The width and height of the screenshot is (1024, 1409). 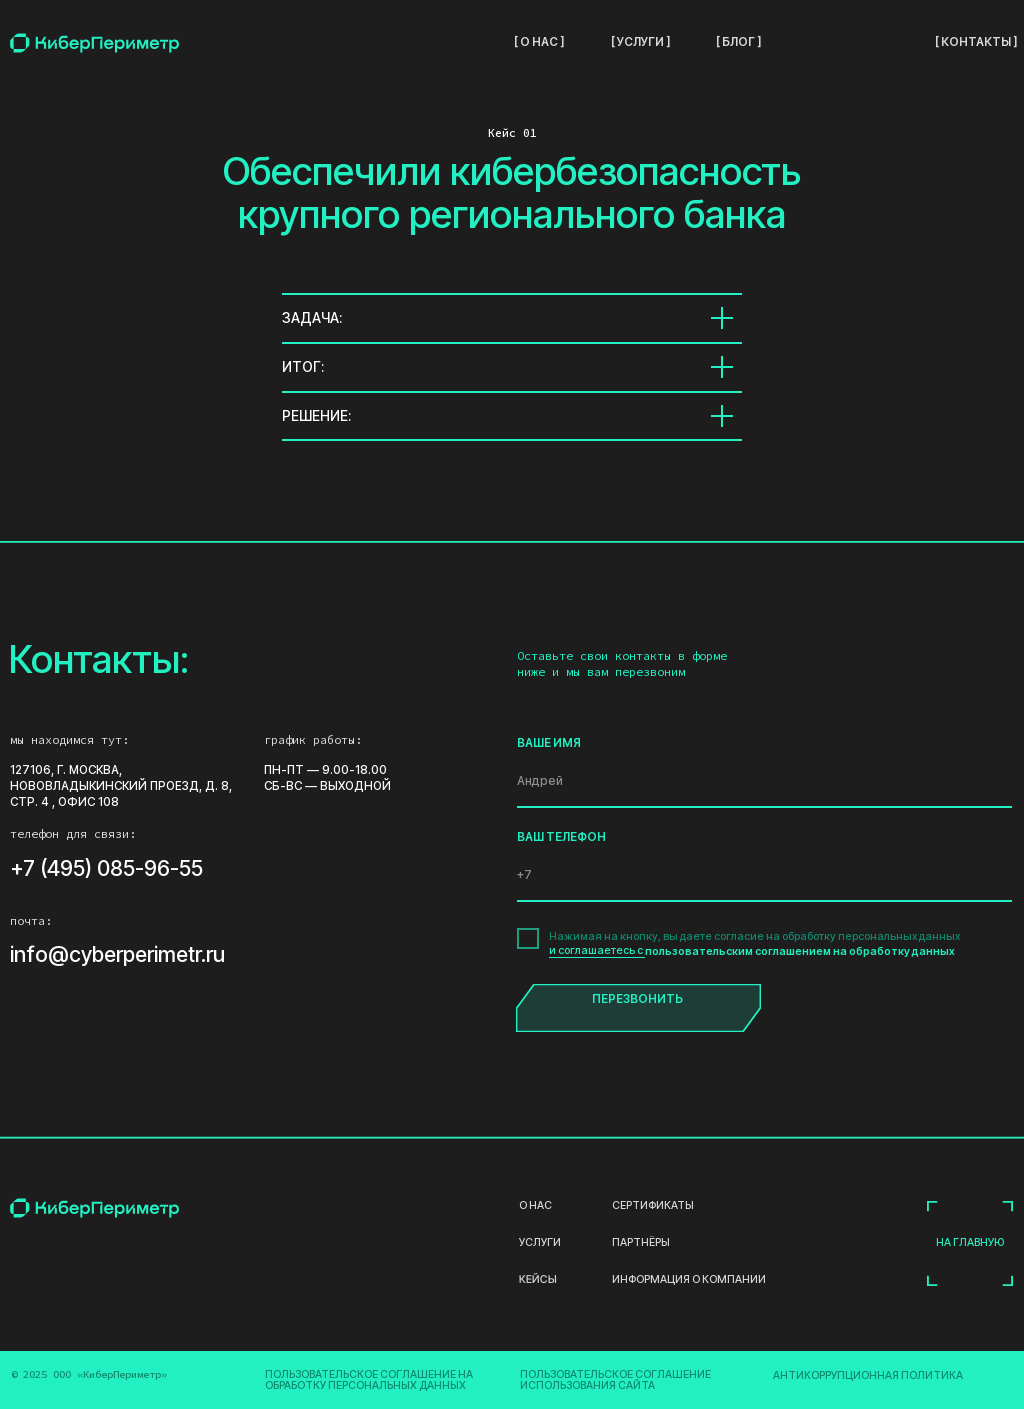 I want to click on партнёры, so click(x=641, y=1243).